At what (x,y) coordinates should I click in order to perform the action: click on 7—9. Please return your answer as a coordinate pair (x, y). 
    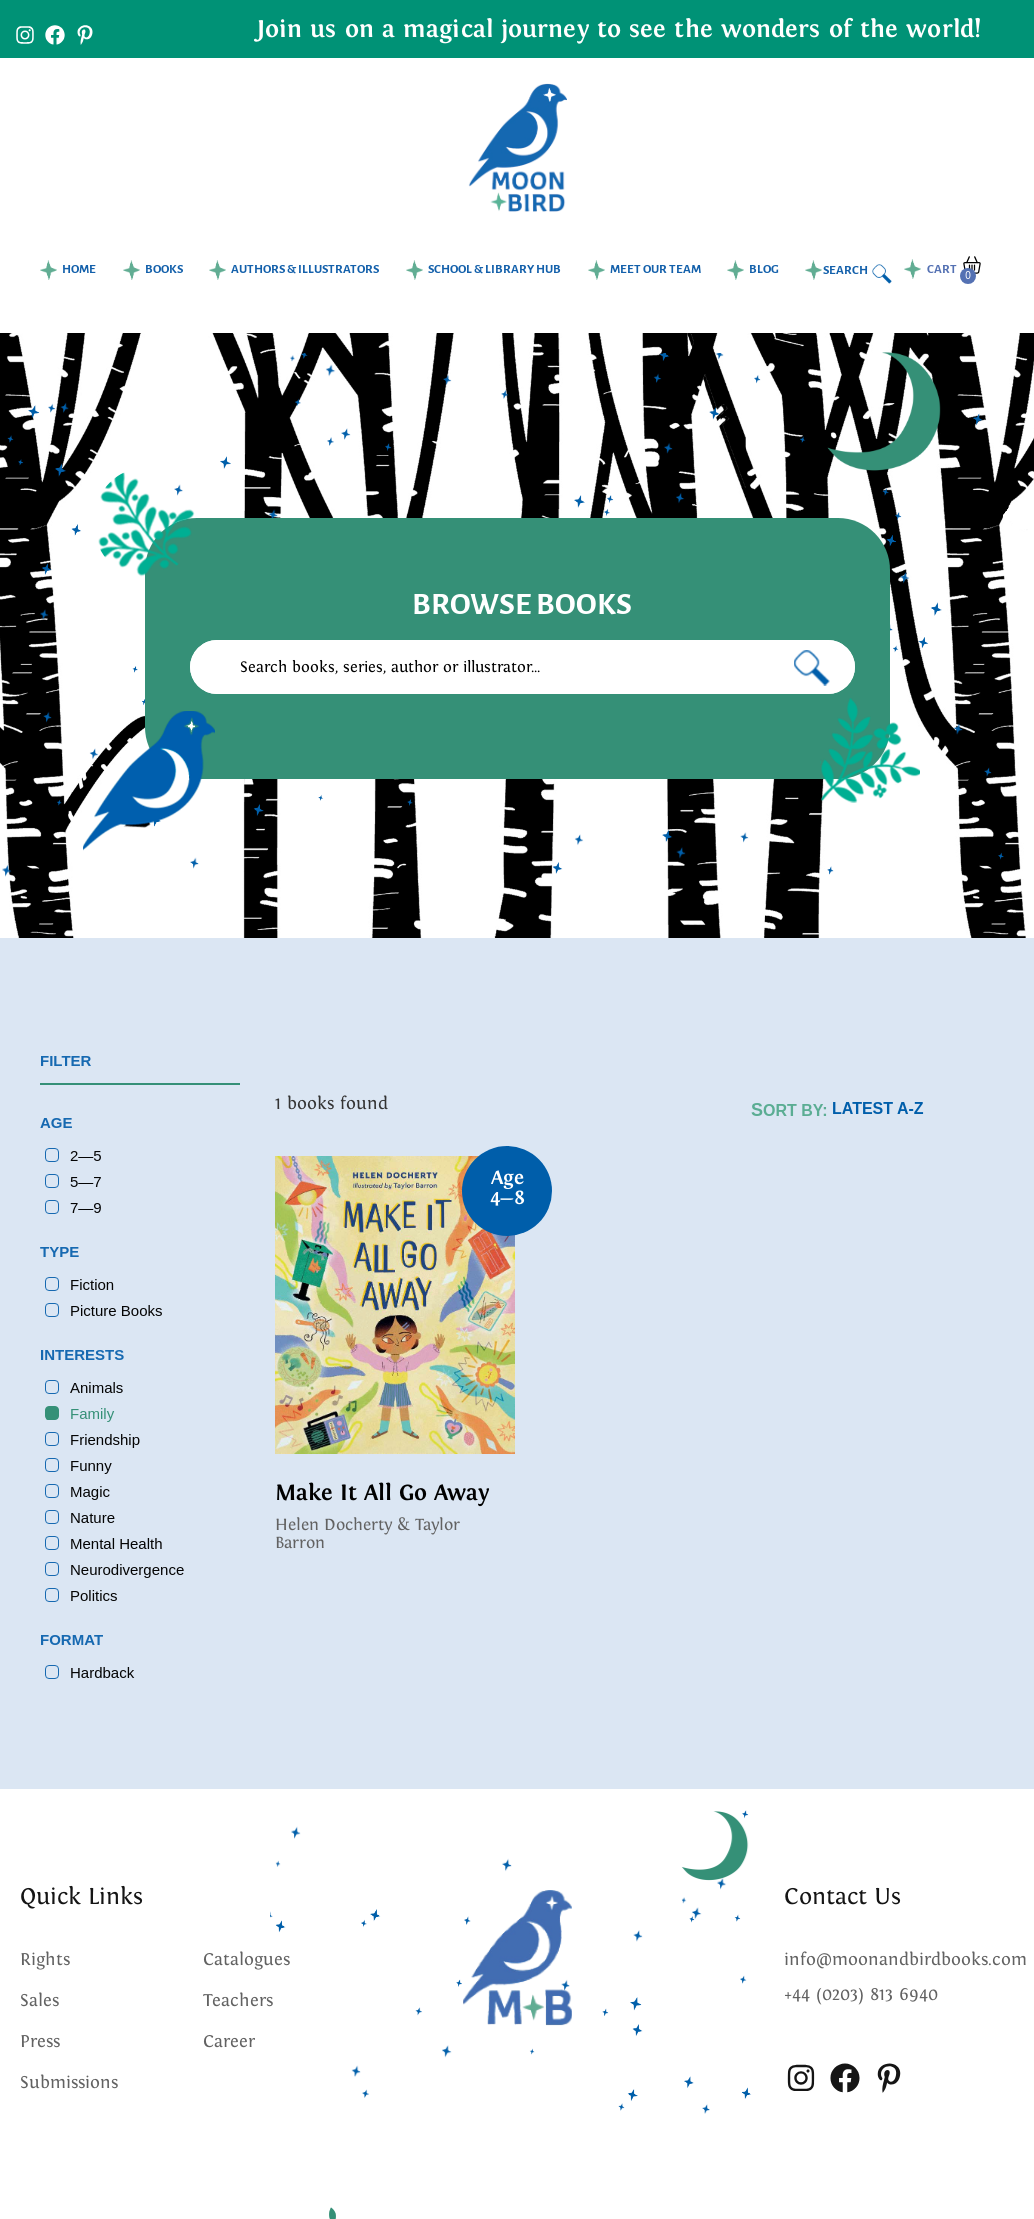
    Looking at the image, I should click on (86, 1207).